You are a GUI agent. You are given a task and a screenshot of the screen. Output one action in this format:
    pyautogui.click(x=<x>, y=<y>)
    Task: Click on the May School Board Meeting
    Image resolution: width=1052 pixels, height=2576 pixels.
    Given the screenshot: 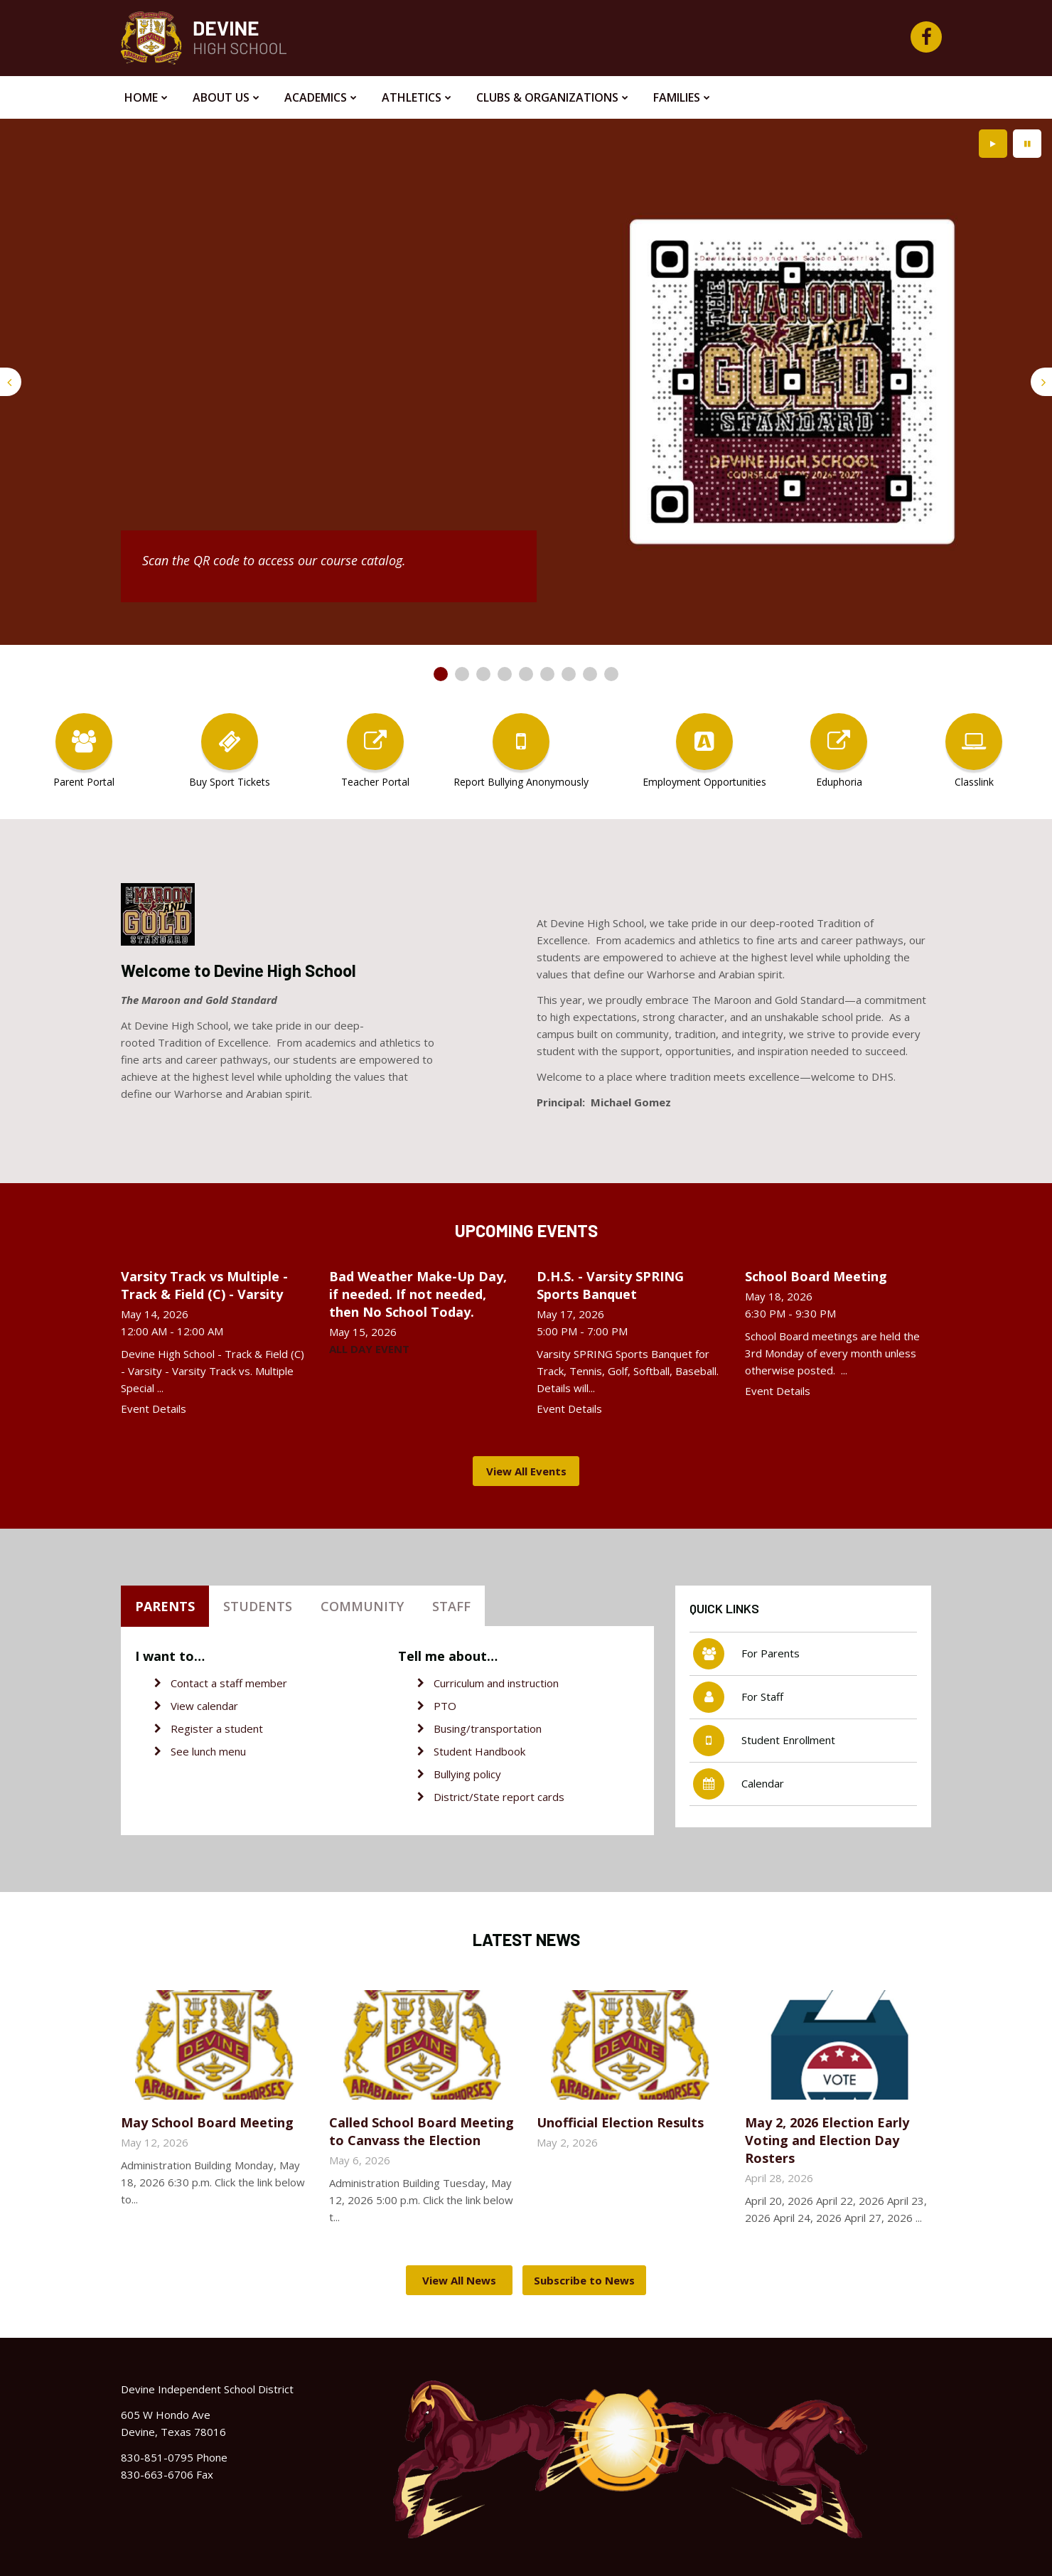 What is the action you would take?
    pyautogui.click(x=207, y=2122)
    